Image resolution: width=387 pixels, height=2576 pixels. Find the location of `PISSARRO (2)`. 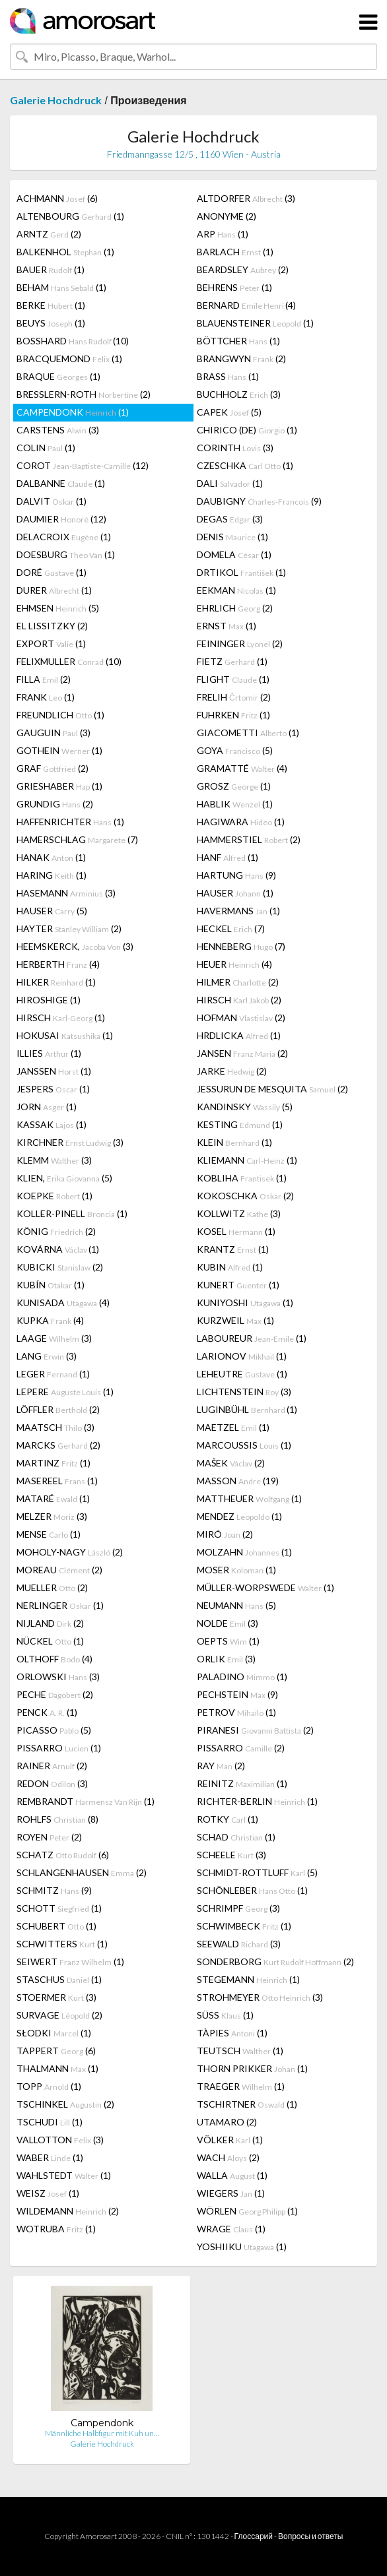

PISSARRO (2) is located at coordinates (241, 1747).